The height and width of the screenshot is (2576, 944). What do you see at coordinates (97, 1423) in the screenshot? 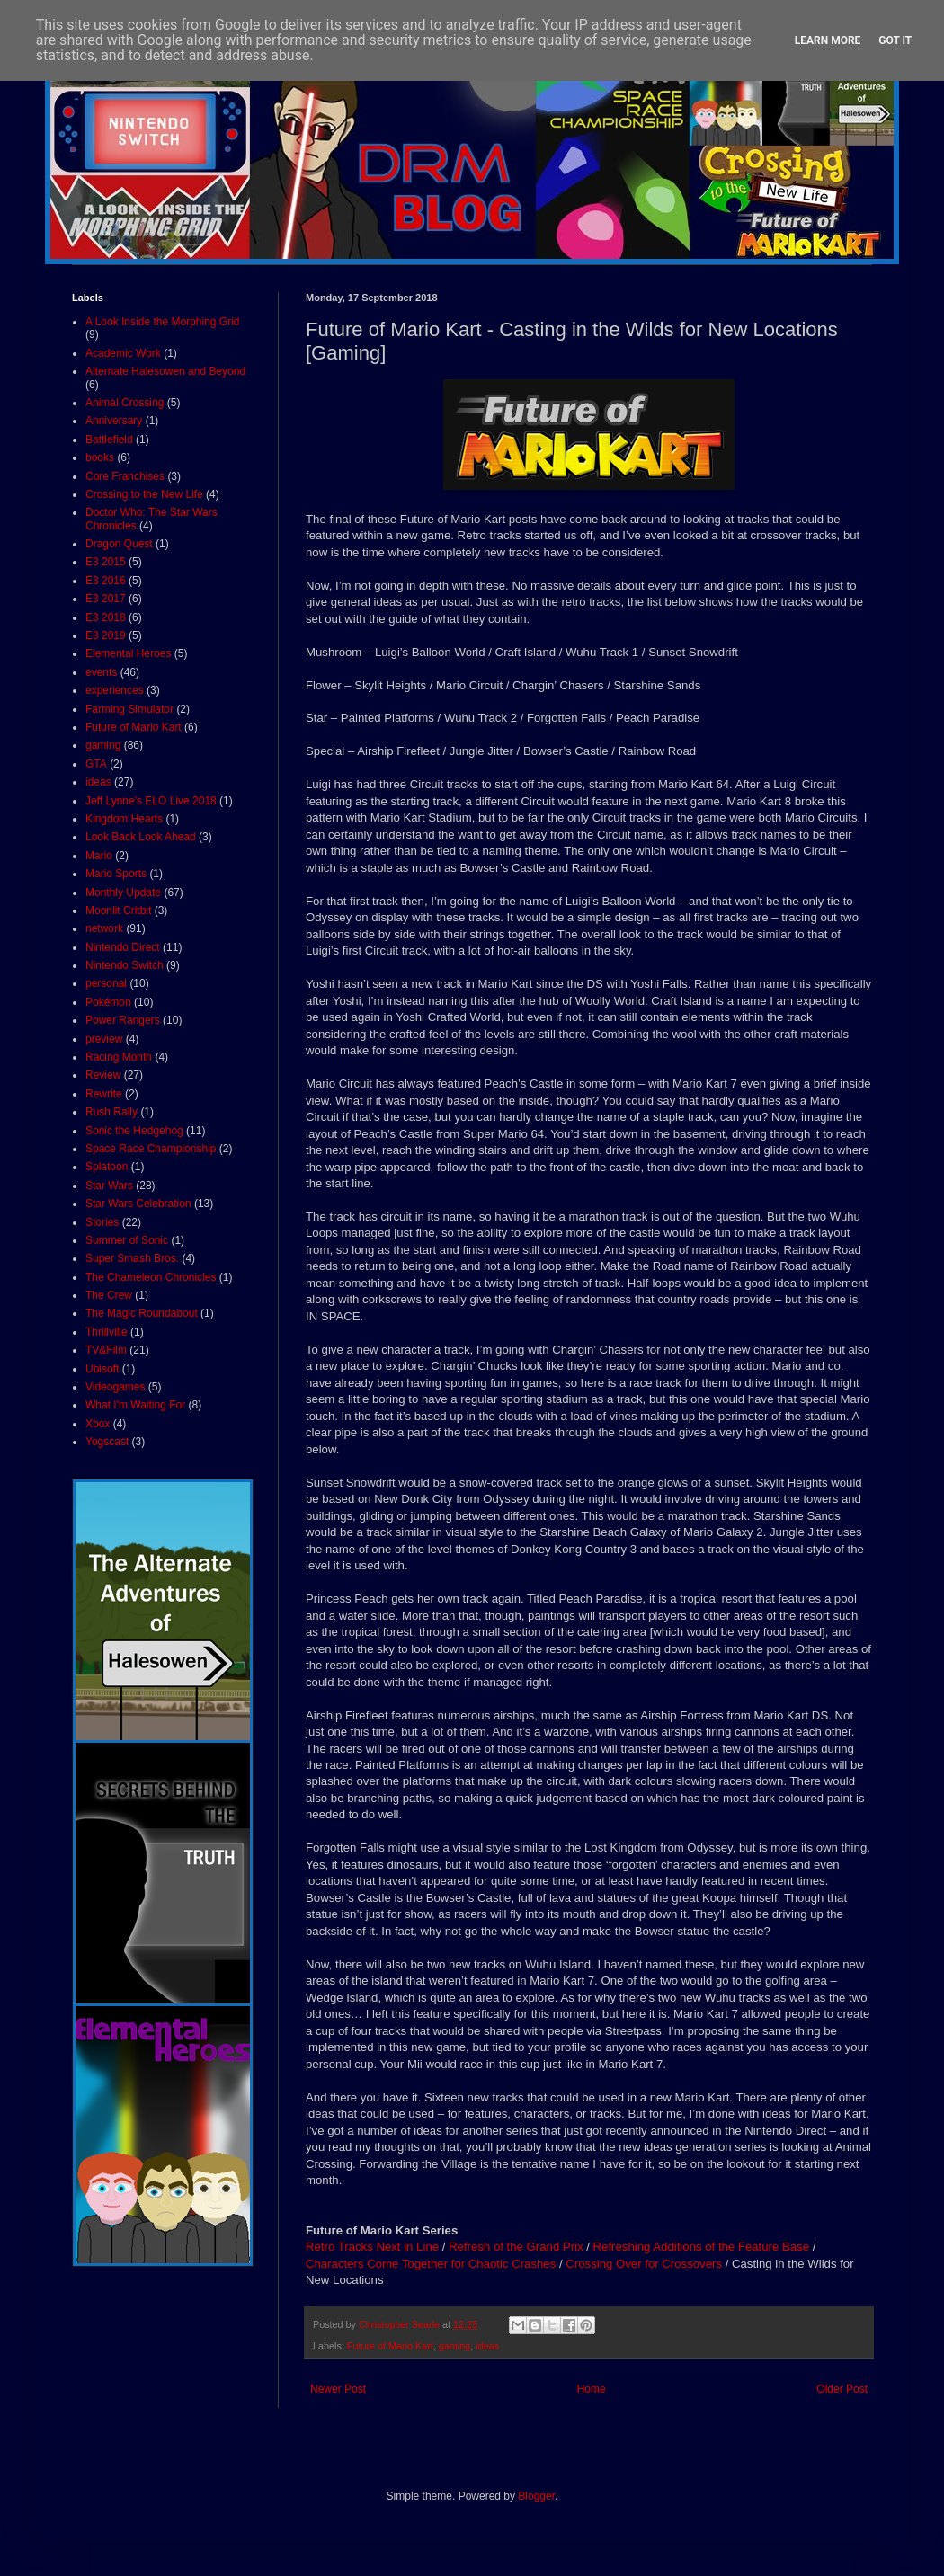
I see `Xbox` at bounding box center [97, 1423].